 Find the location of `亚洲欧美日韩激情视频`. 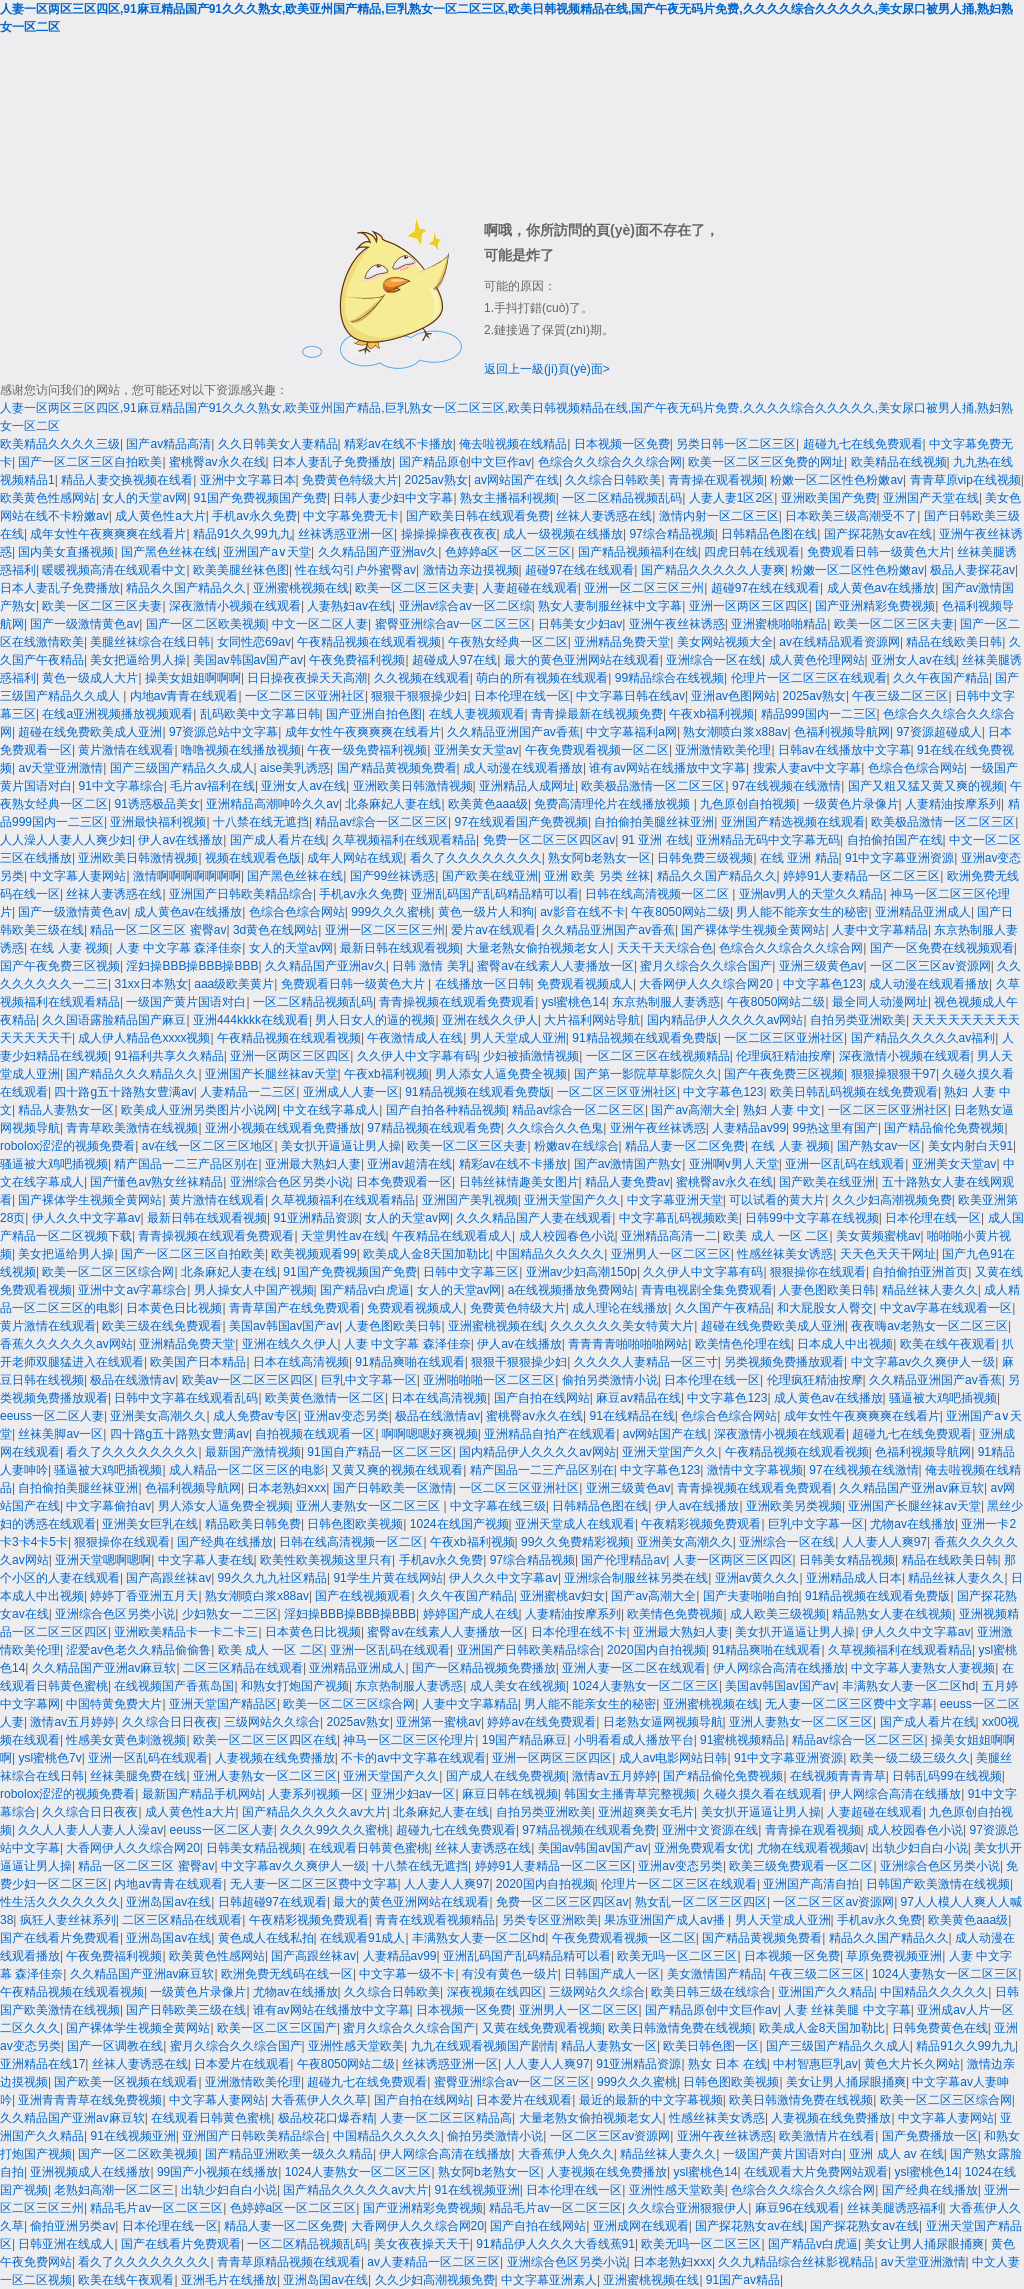

亚洲欧美日韩激情视频 is located at coordinates (413, 786).